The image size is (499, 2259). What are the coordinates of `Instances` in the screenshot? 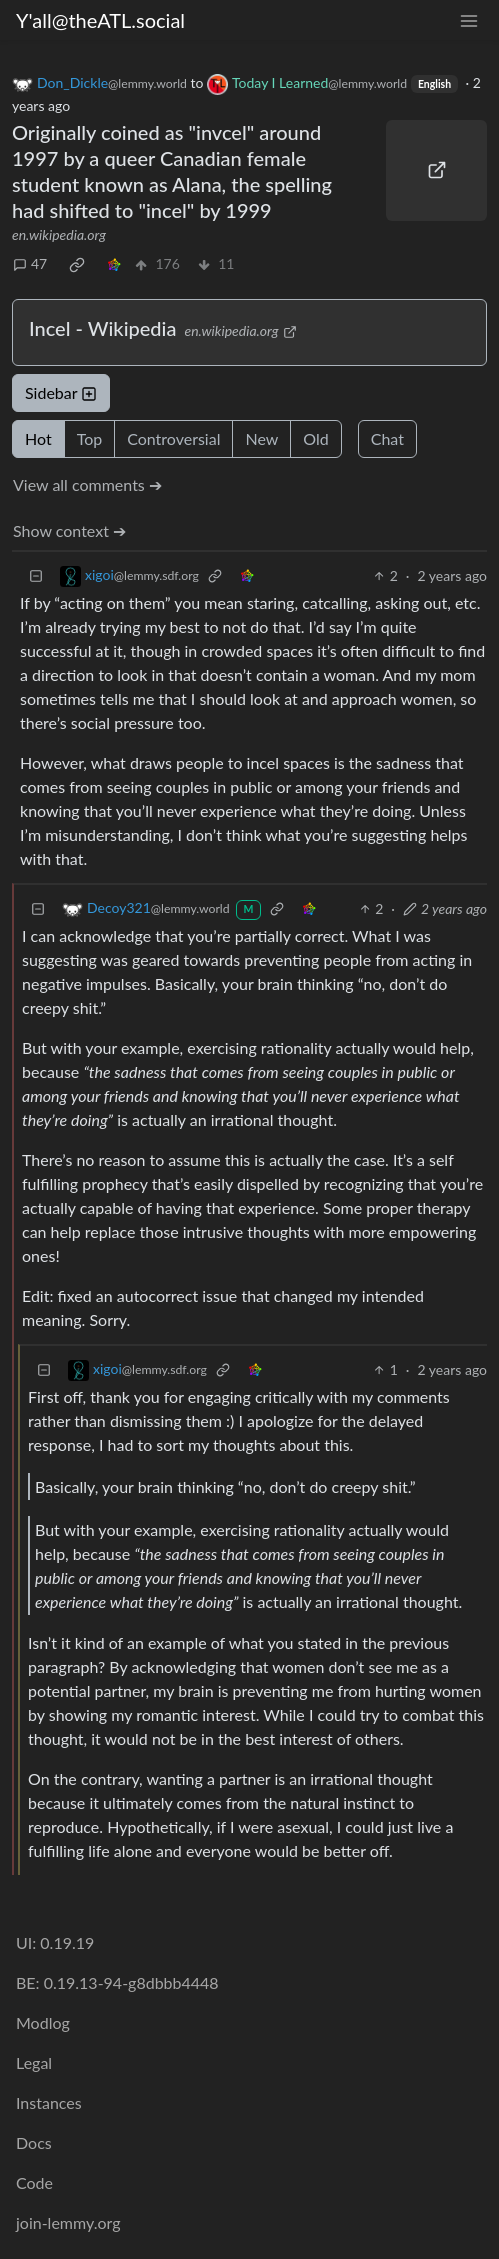 It's located at (49, 2102).